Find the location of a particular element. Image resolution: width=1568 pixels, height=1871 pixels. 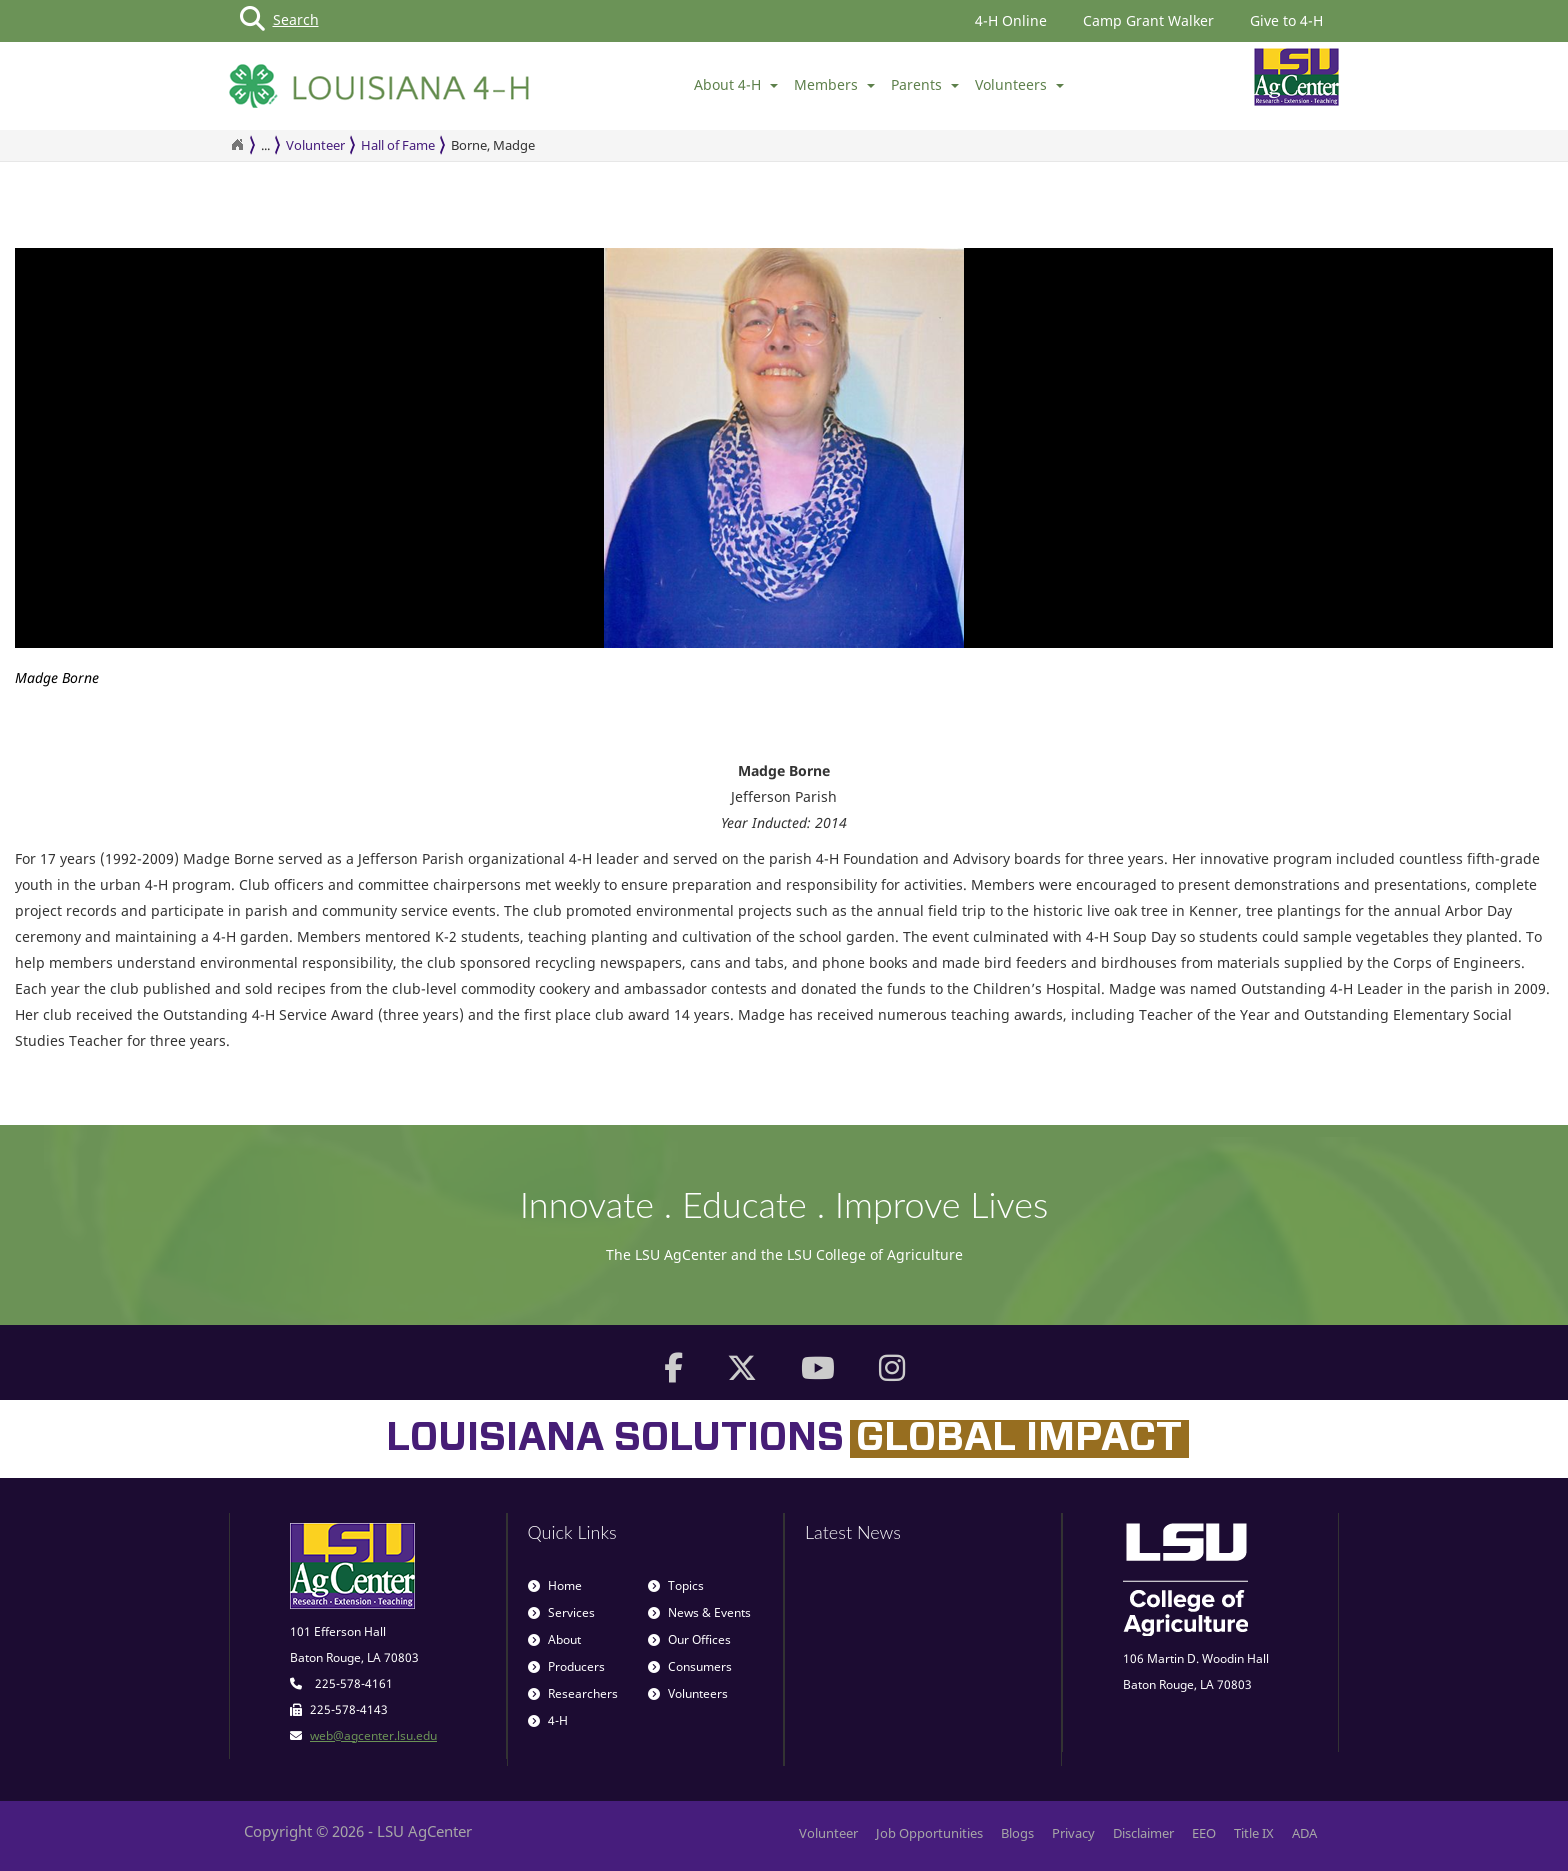

Members is located at coordinates (834, 84).